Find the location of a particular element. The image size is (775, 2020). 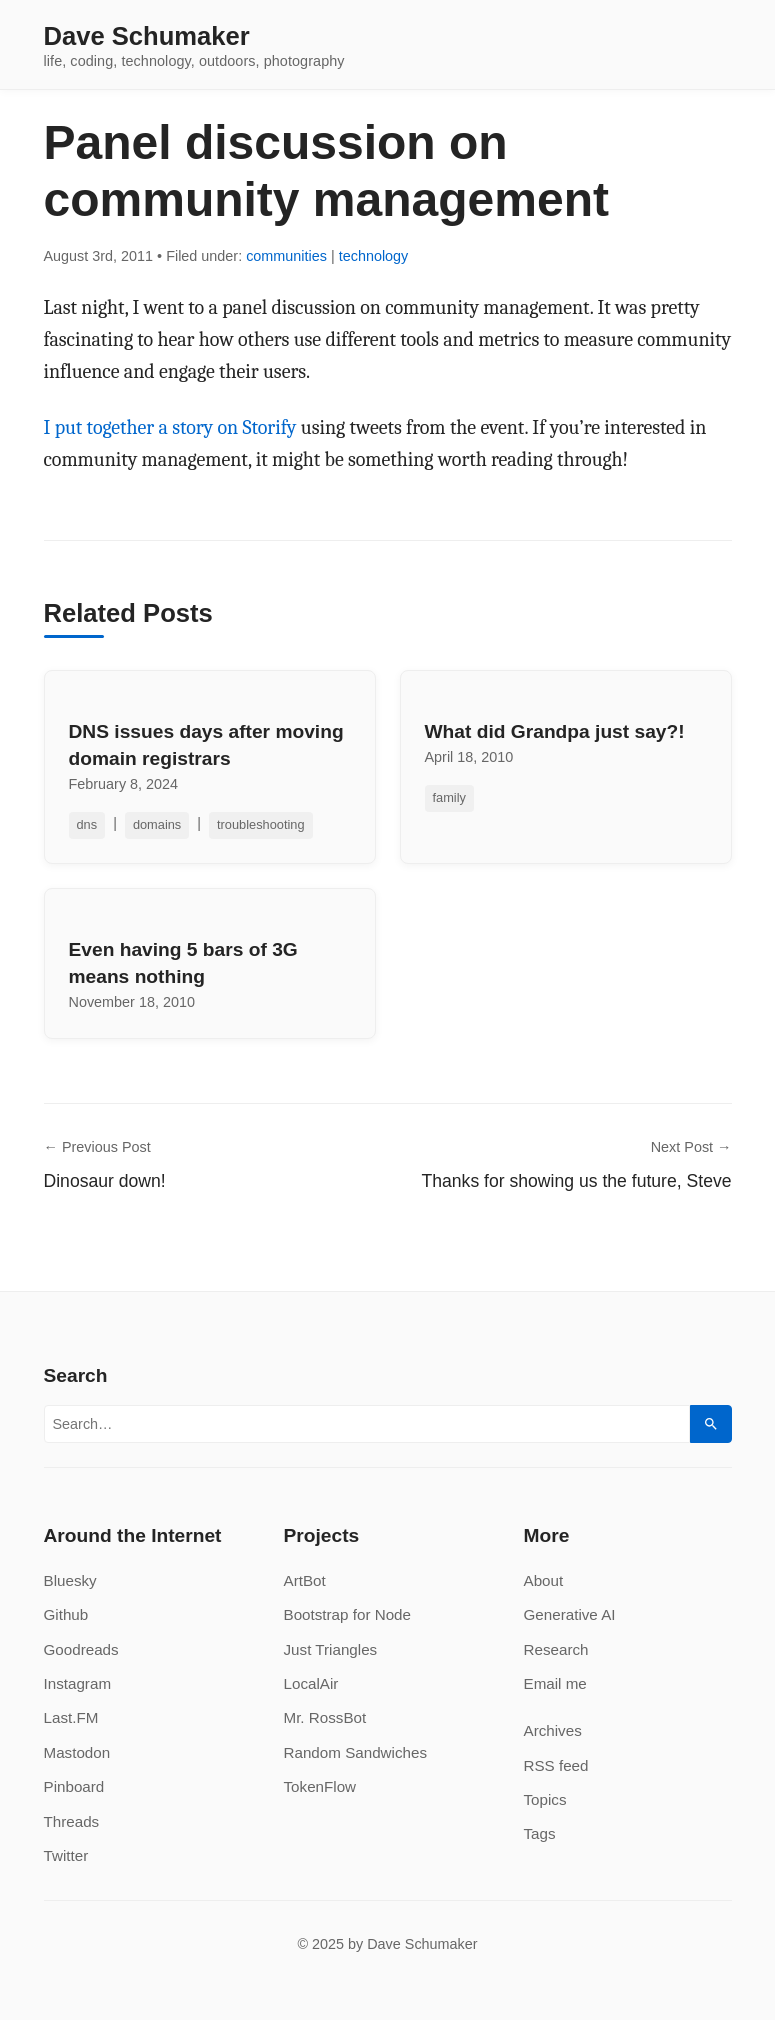

Topics is located at coordinates (545, 1799).